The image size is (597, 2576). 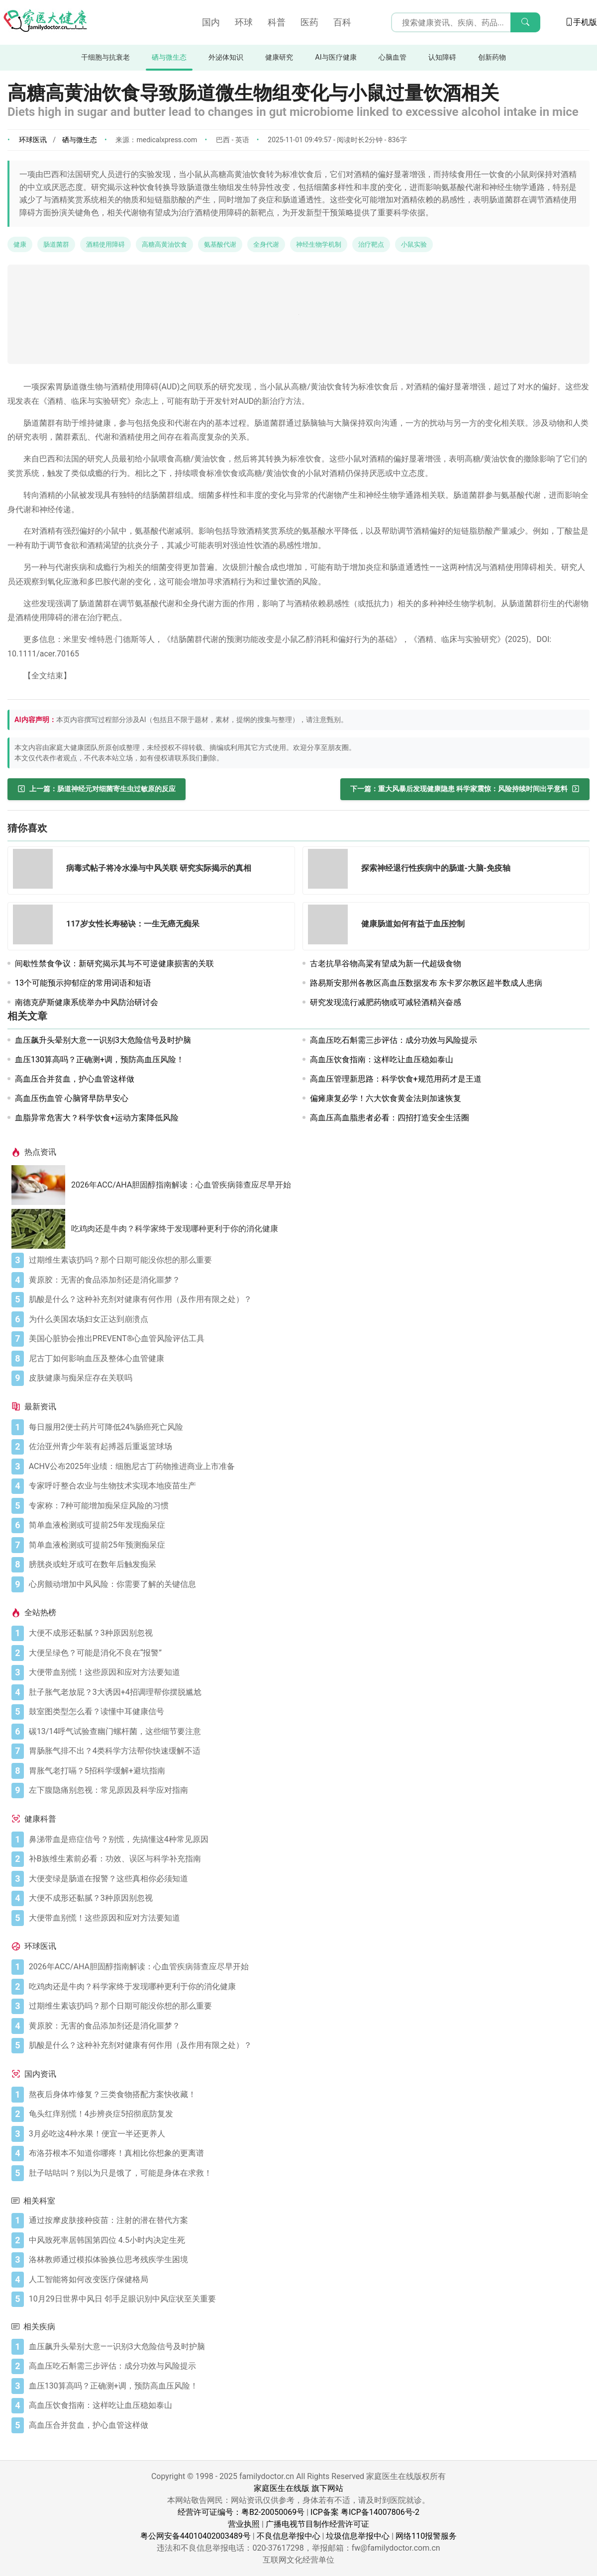 What do you see at coordinates (307, 1359) in the screenshot?
I see `[尼古丁如何影响血压及整体心血管健康]` at bounding box center [307, 1359].